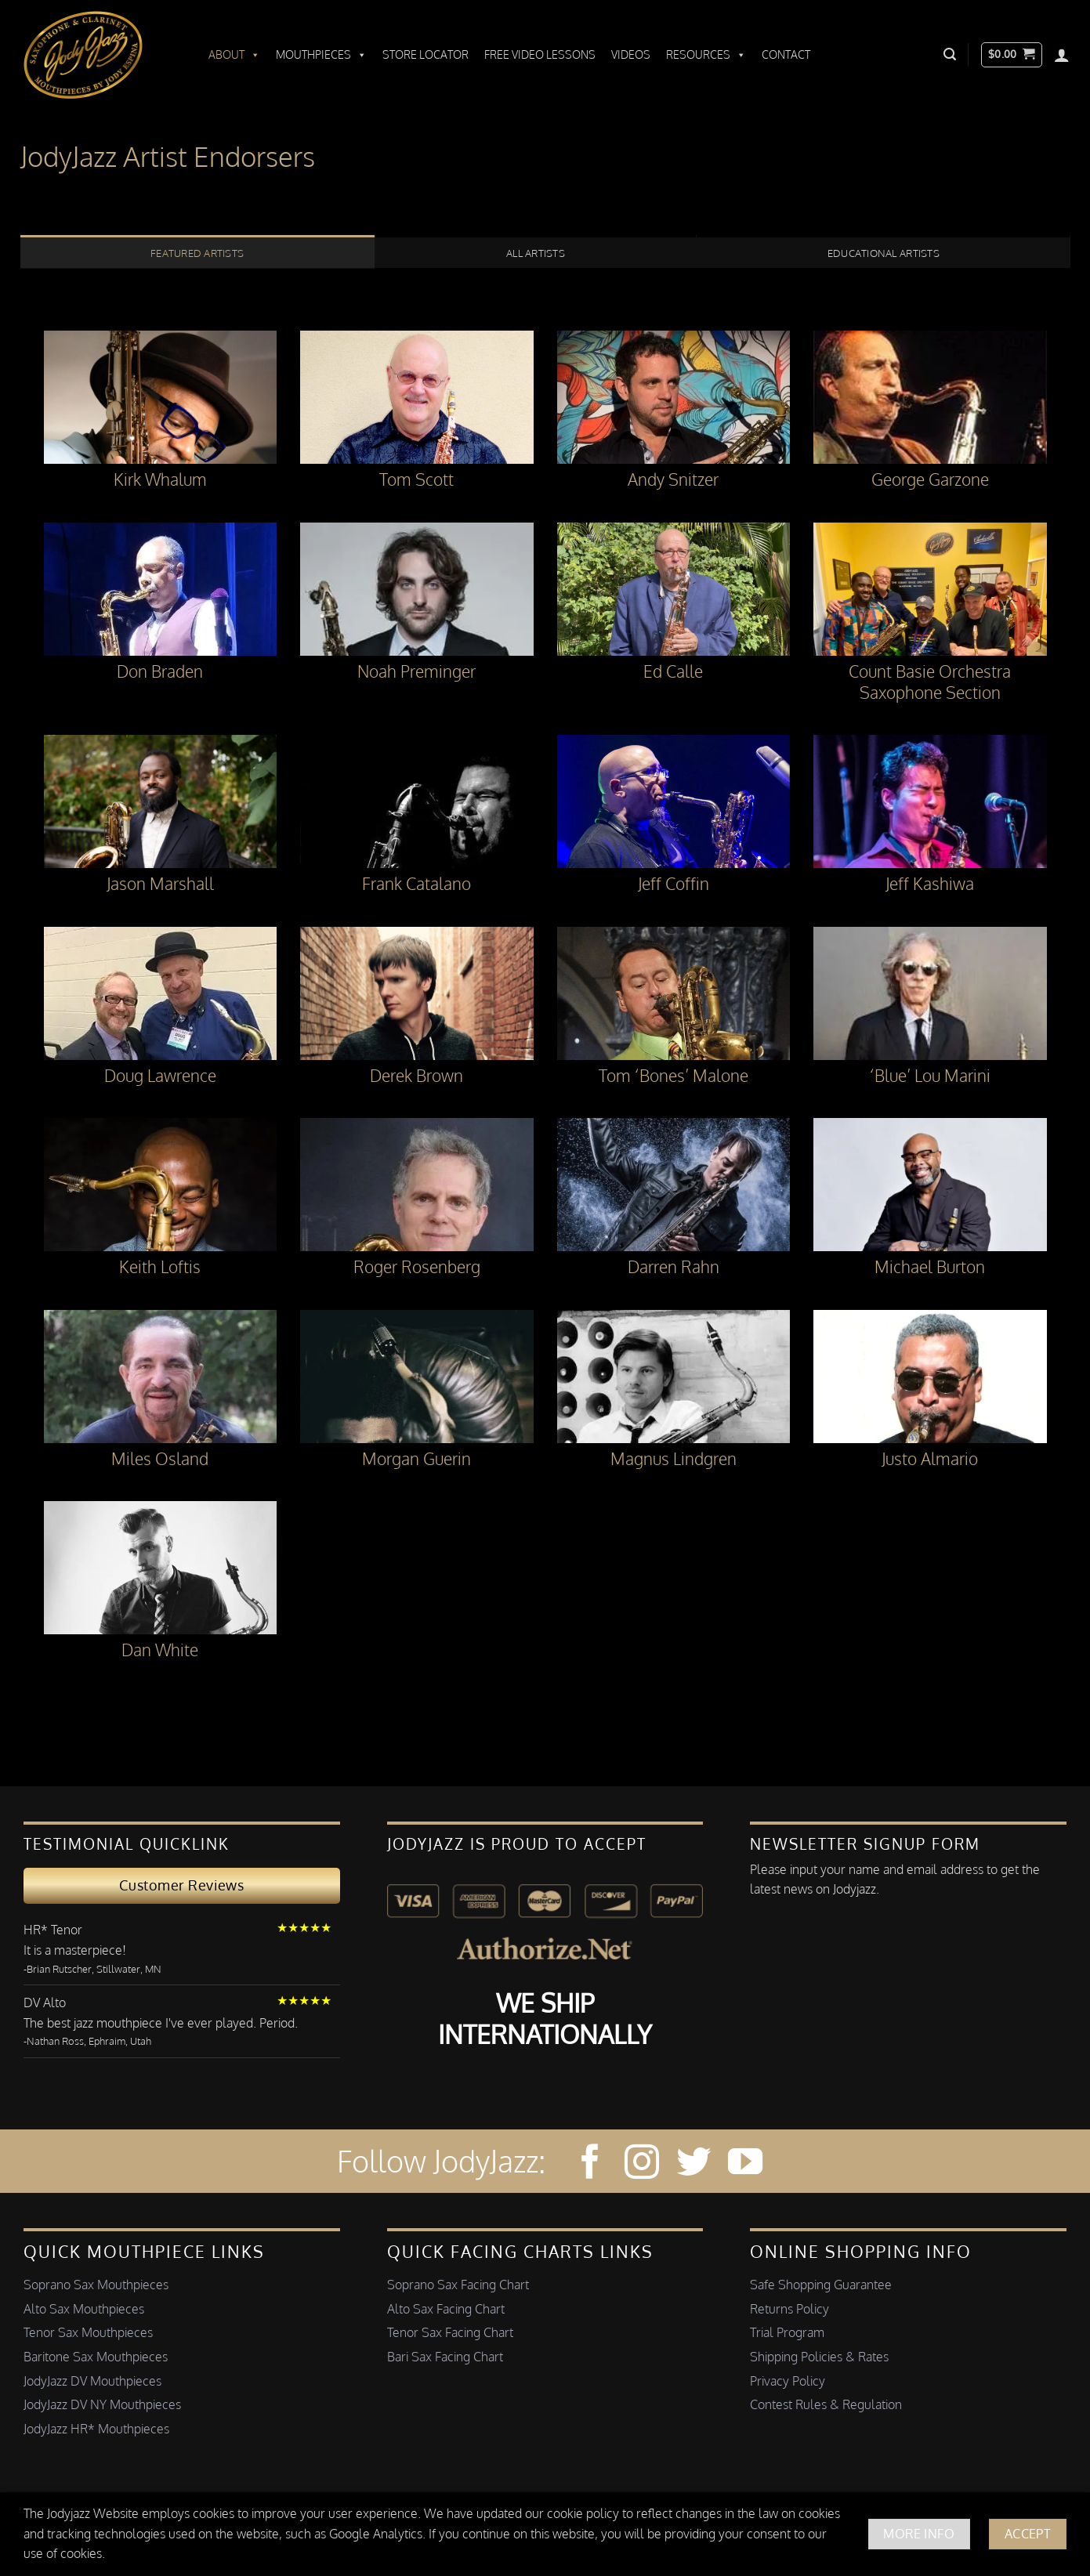 The width and height of the screenshot is (1090, 2576). Describe the element at coordinates (540, 54) in the screenshot. I see `Free Video Lessons` at that location.